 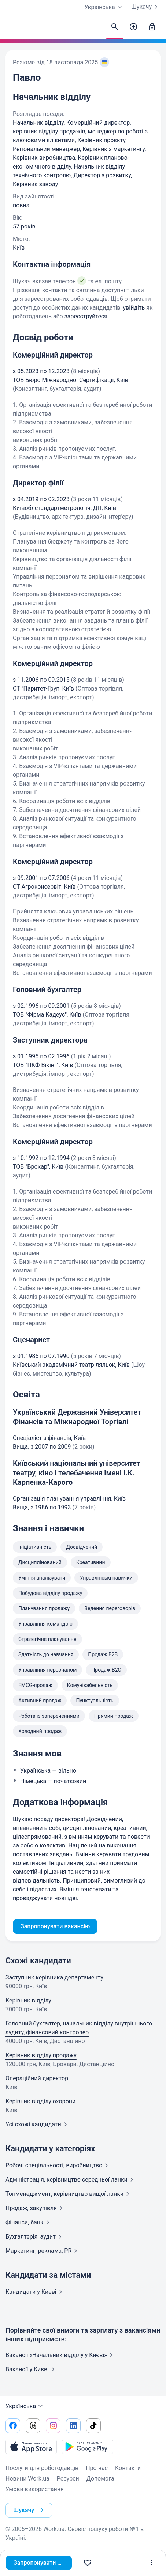 I want to click on Запропонувати вакансію, so click(x=43, y=2562).